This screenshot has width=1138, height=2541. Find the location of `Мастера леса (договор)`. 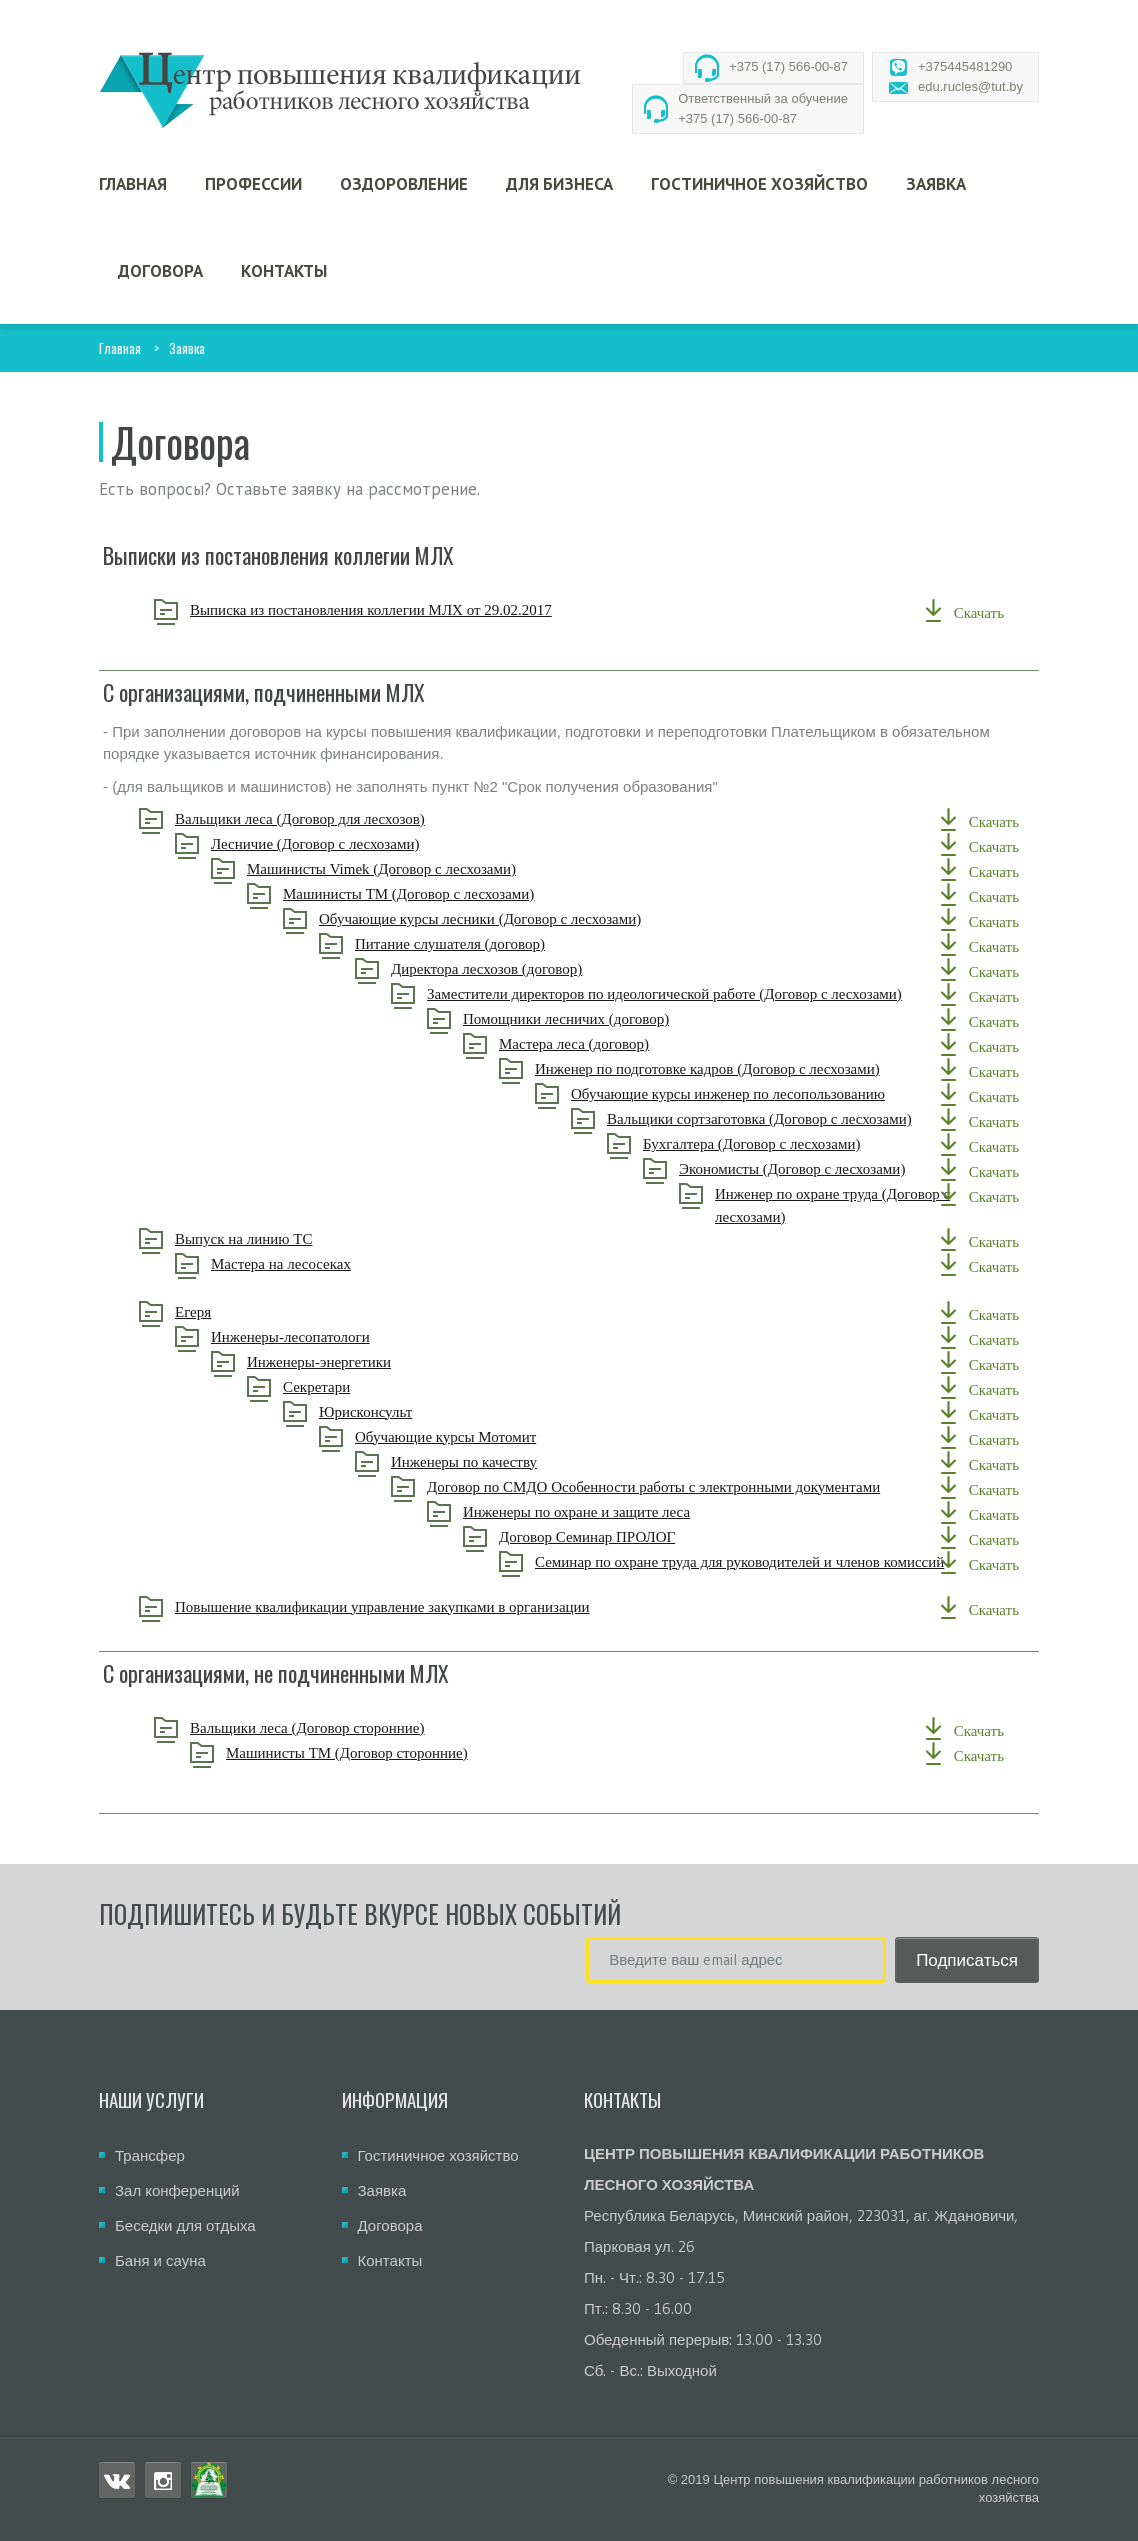

Мастера леса (договор) is located at coordinates (619, 1044).